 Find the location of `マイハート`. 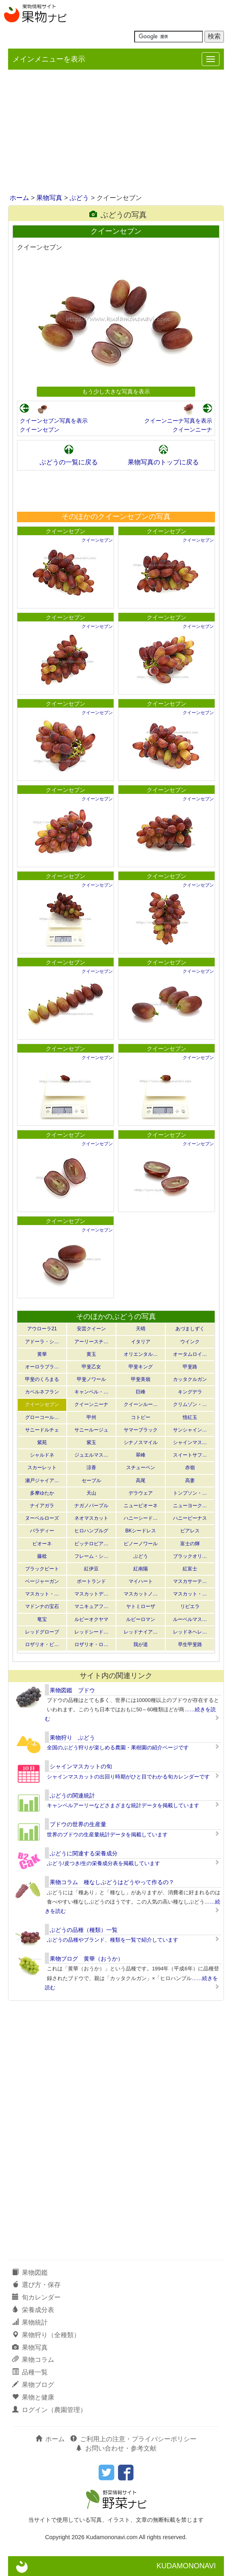

マイハート is located at coordinates (141, 1581).